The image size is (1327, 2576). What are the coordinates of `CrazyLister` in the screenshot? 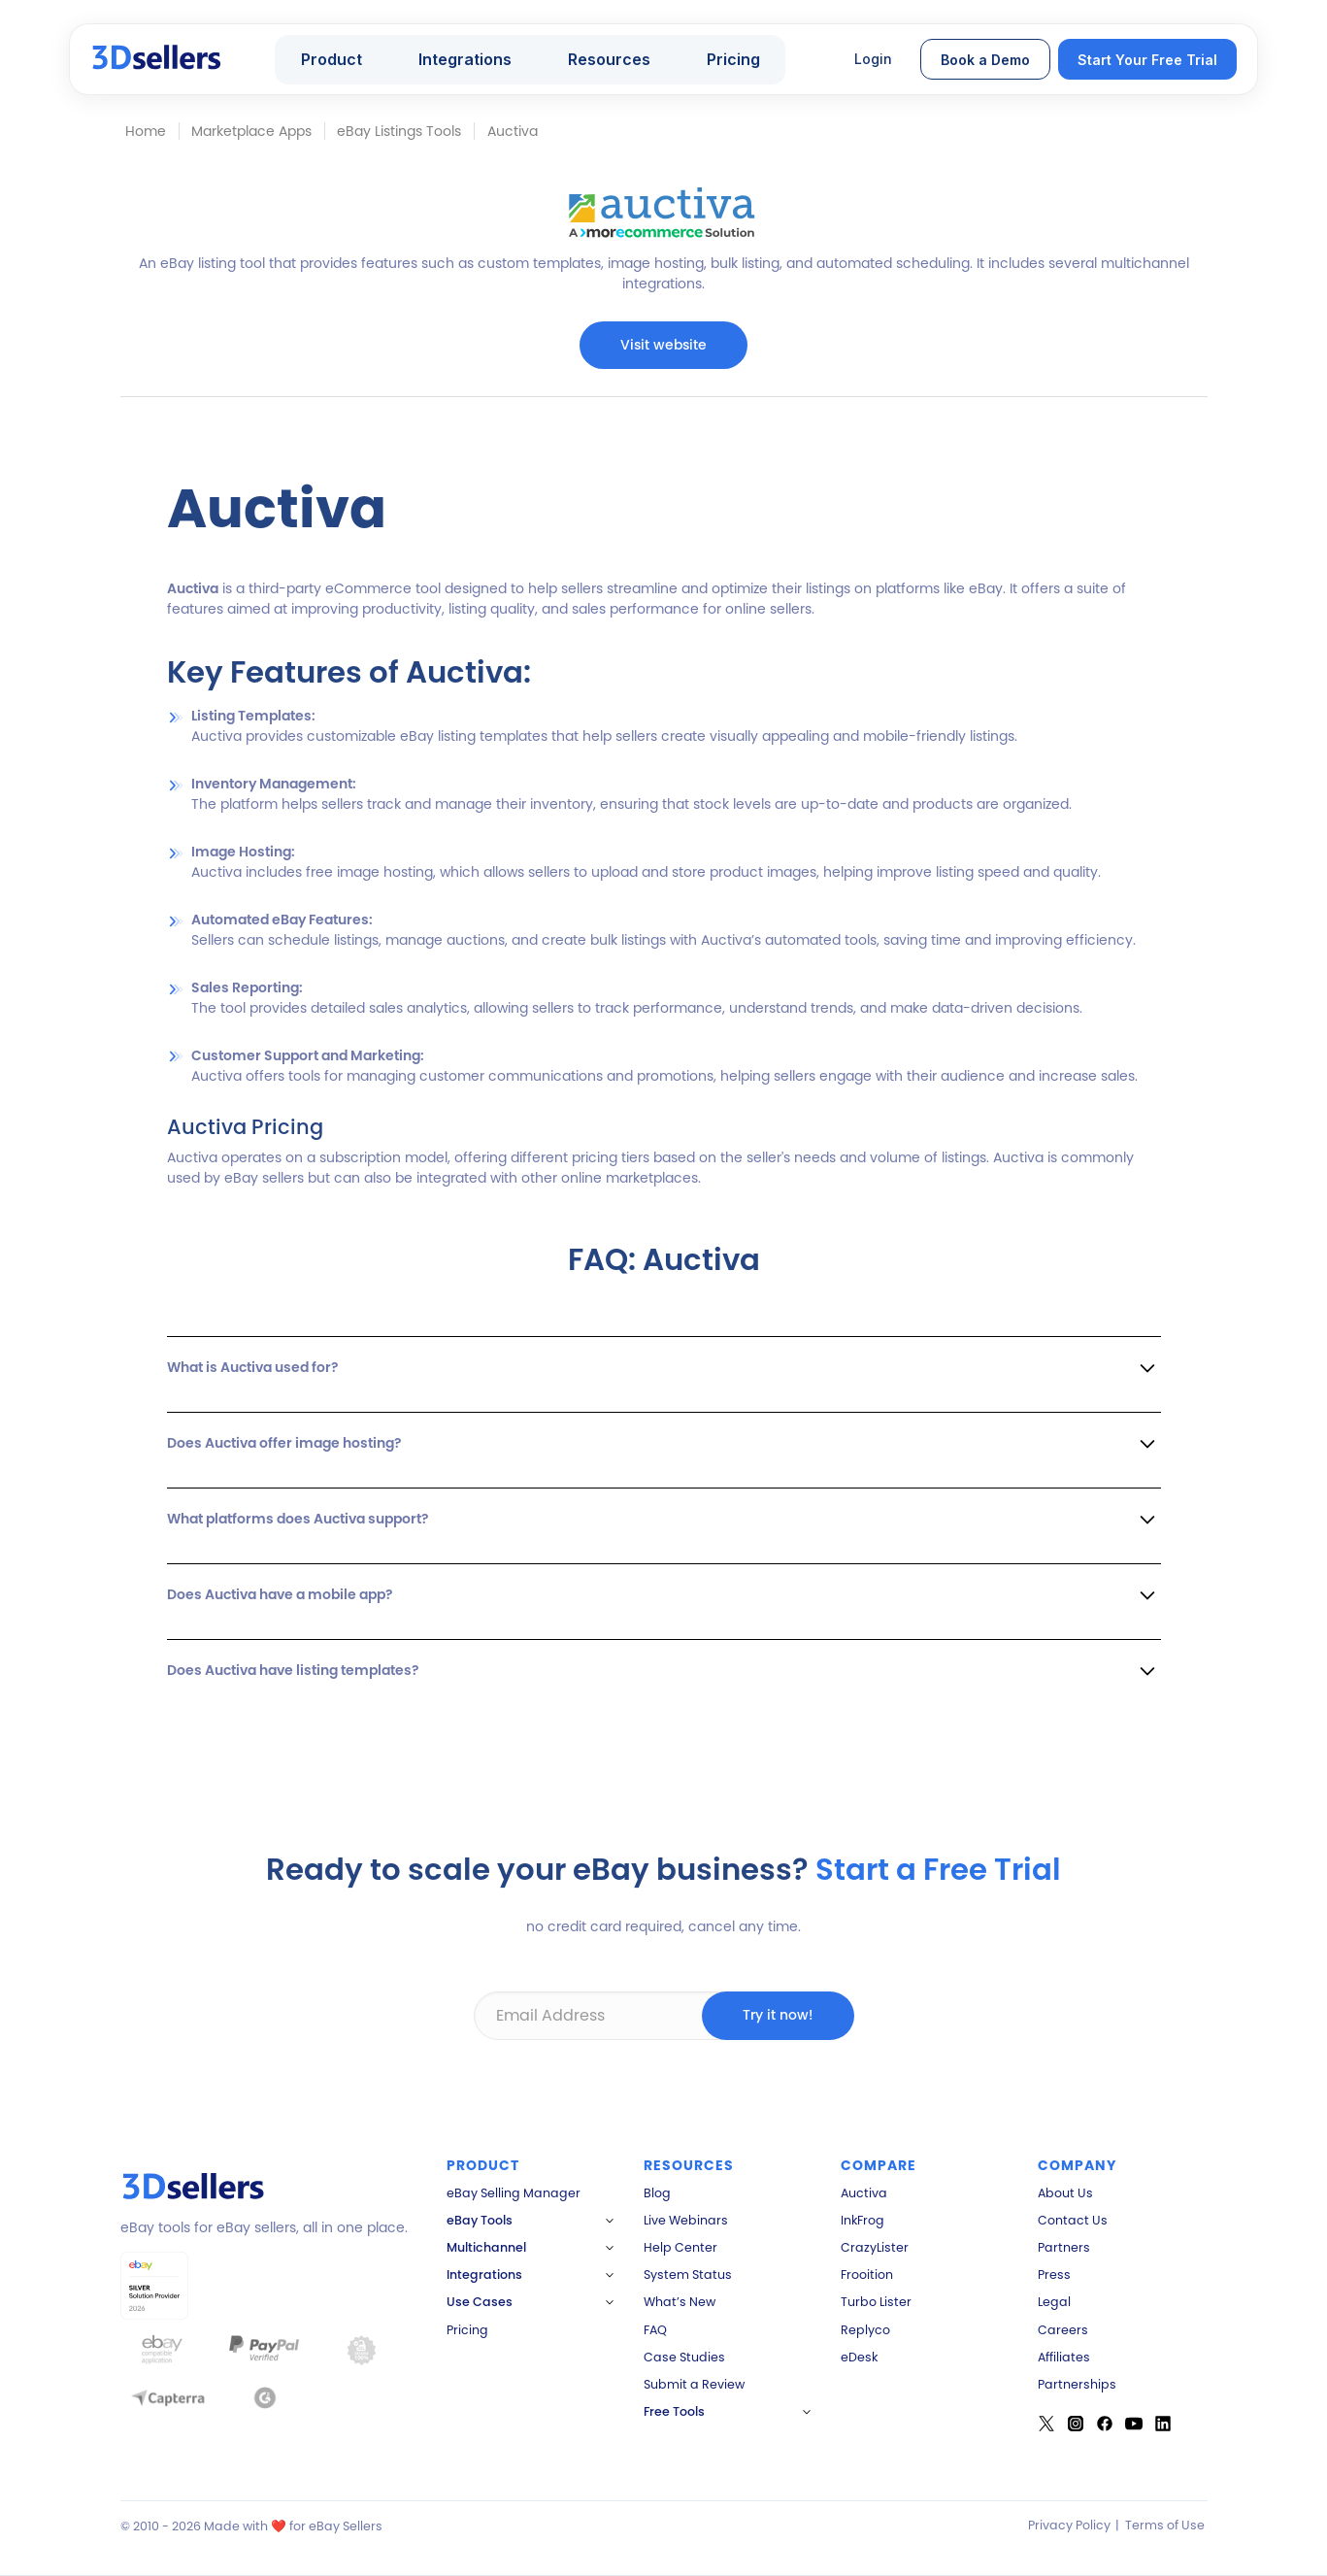 It's located at (875, 2247).